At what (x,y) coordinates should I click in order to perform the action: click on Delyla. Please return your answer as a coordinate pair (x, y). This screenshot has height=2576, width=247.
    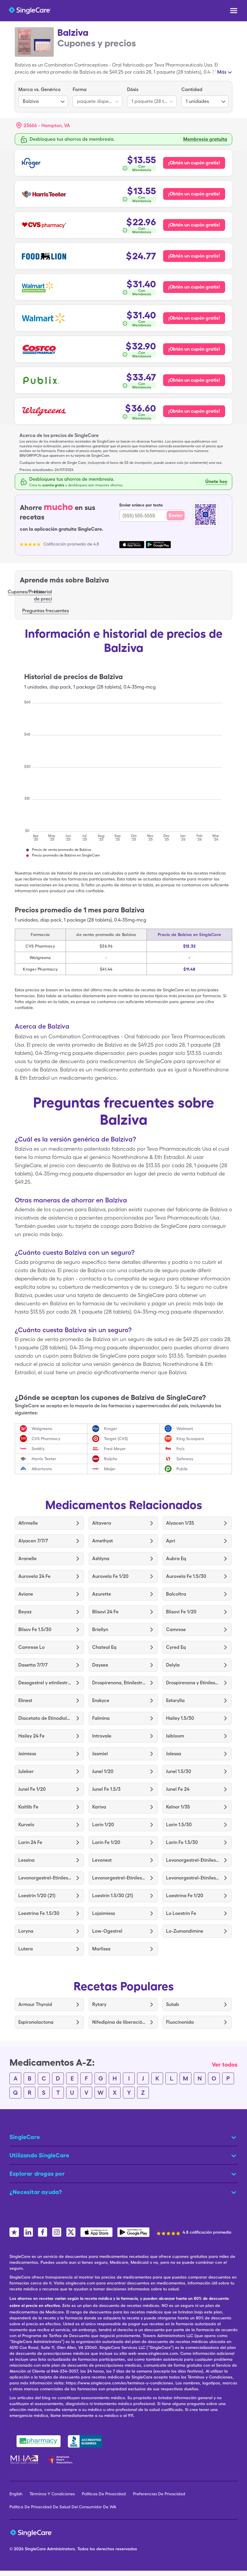
    Looking at the image, I should click on (173, 1665).